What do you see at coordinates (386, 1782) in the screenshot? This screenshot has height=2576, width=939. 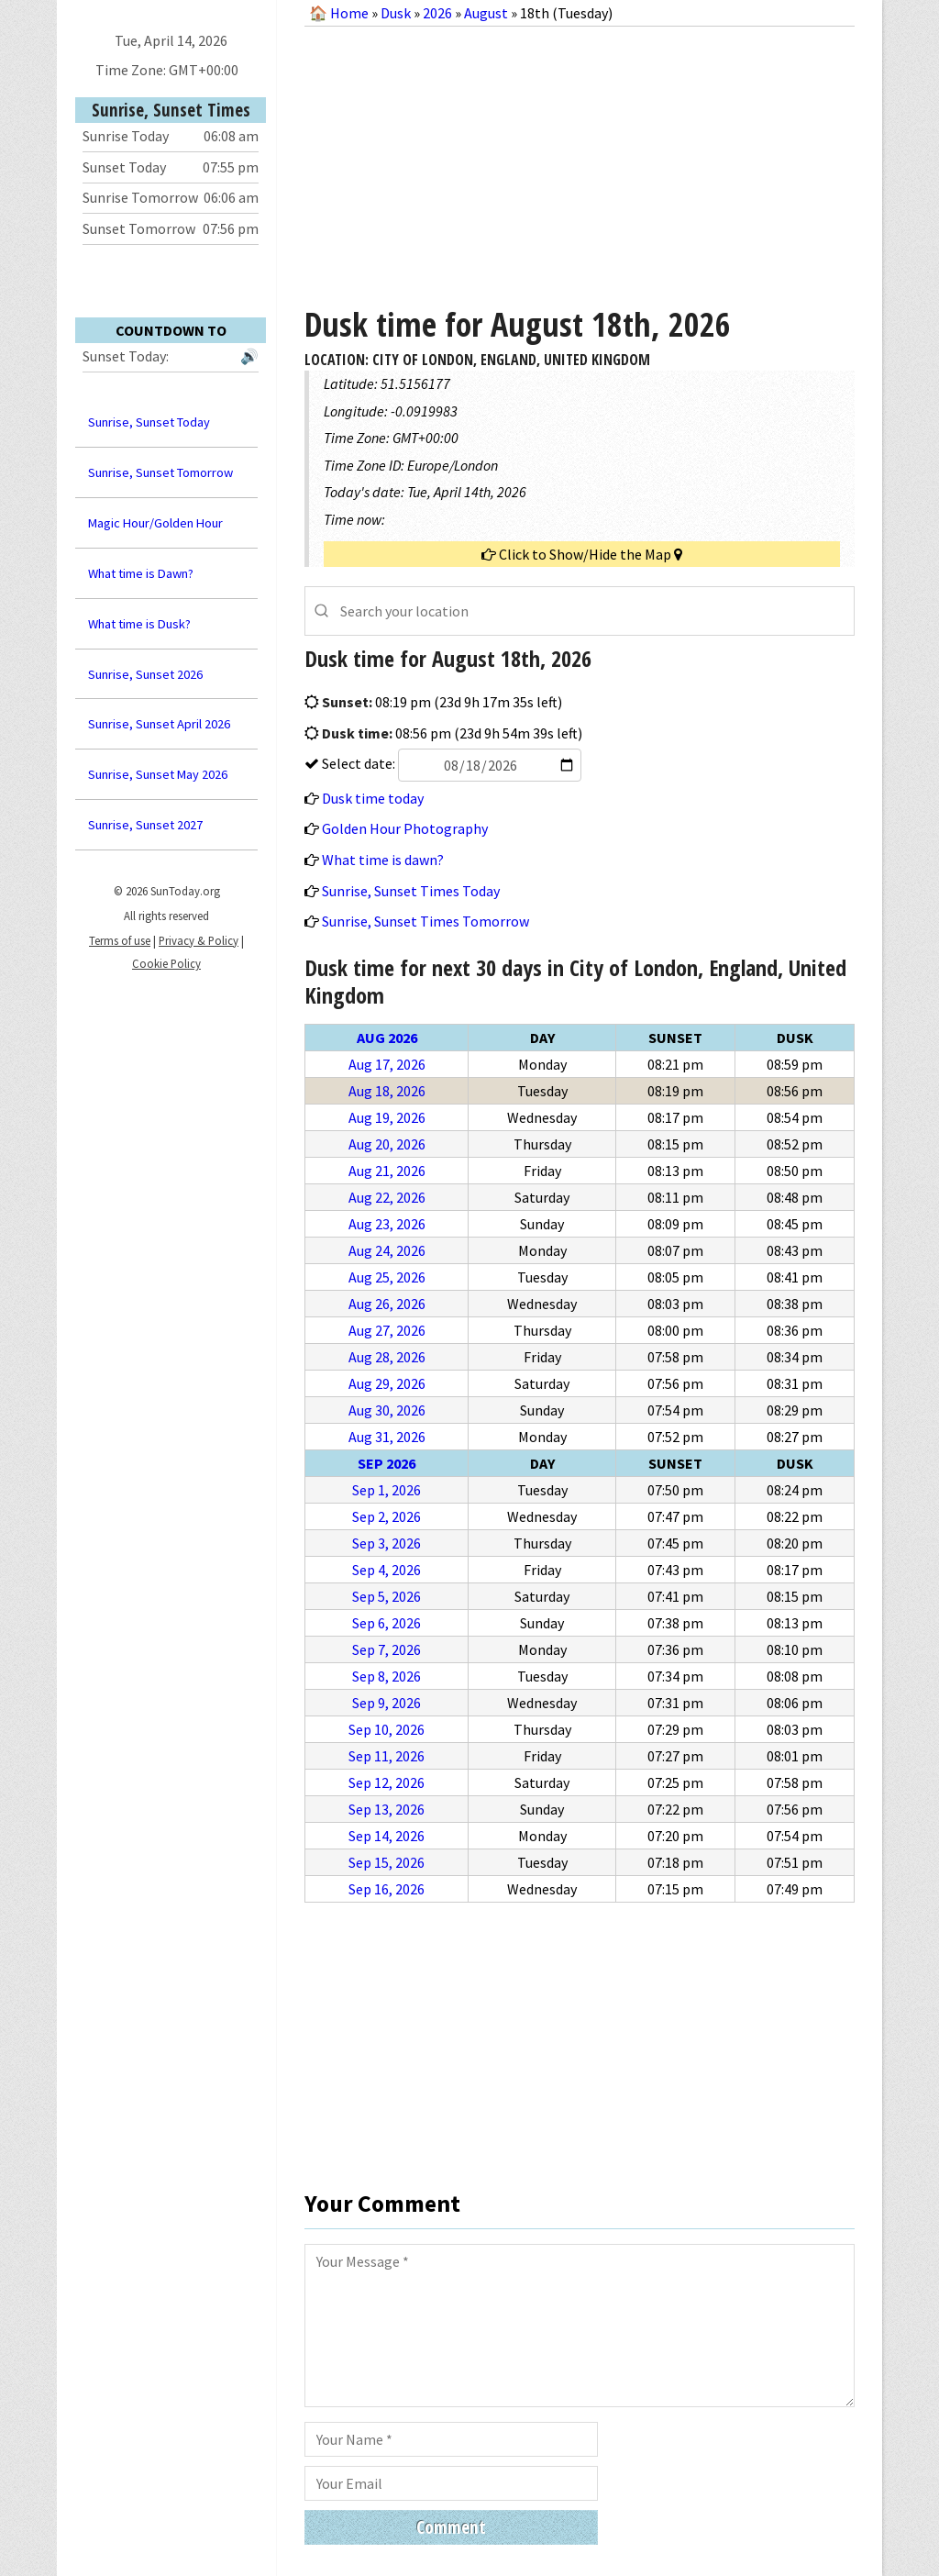 I see `Sep 12, 2026` at bounding box center [386, 1782].